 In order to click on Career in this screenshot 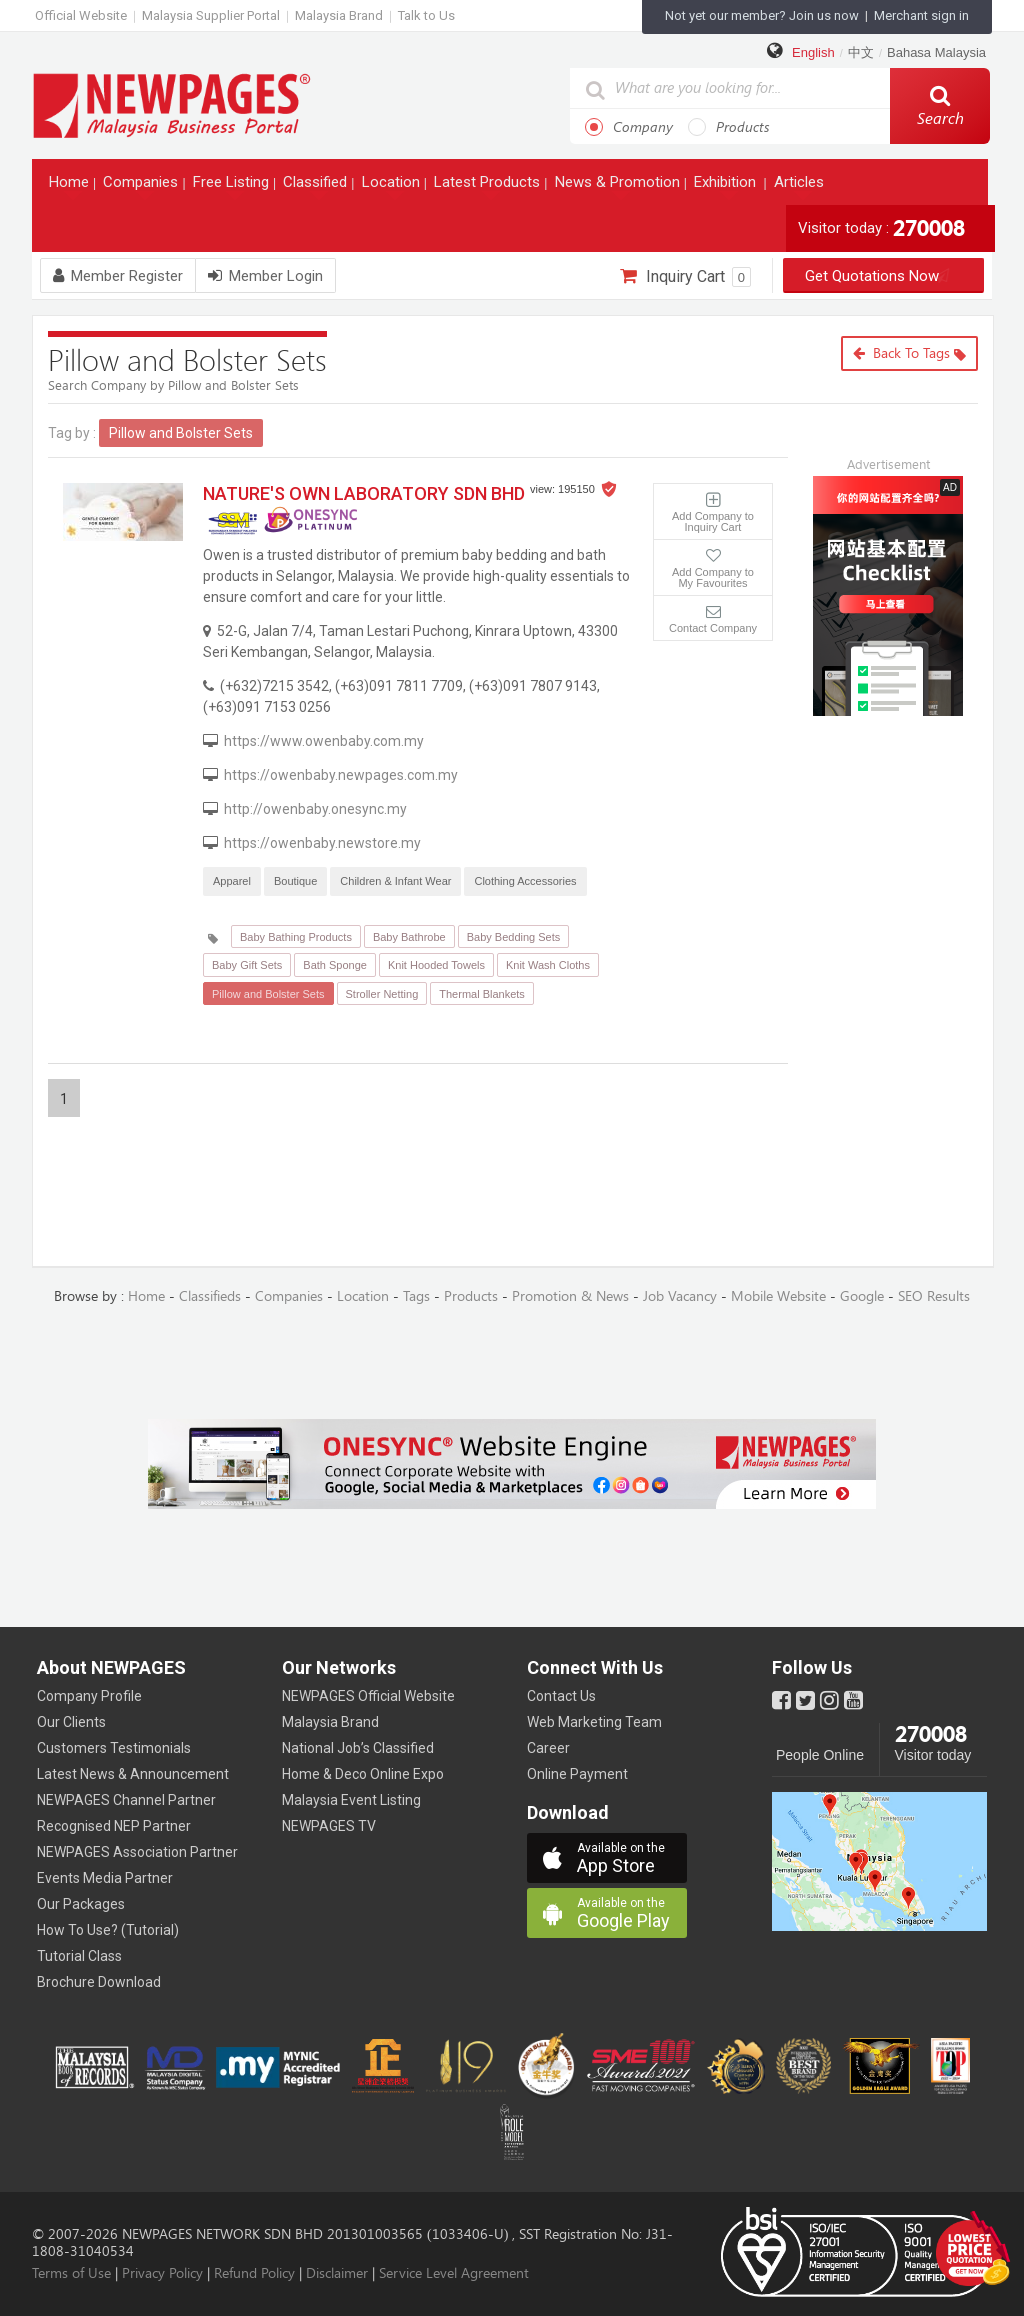, I will do `click(548, 1748)`.